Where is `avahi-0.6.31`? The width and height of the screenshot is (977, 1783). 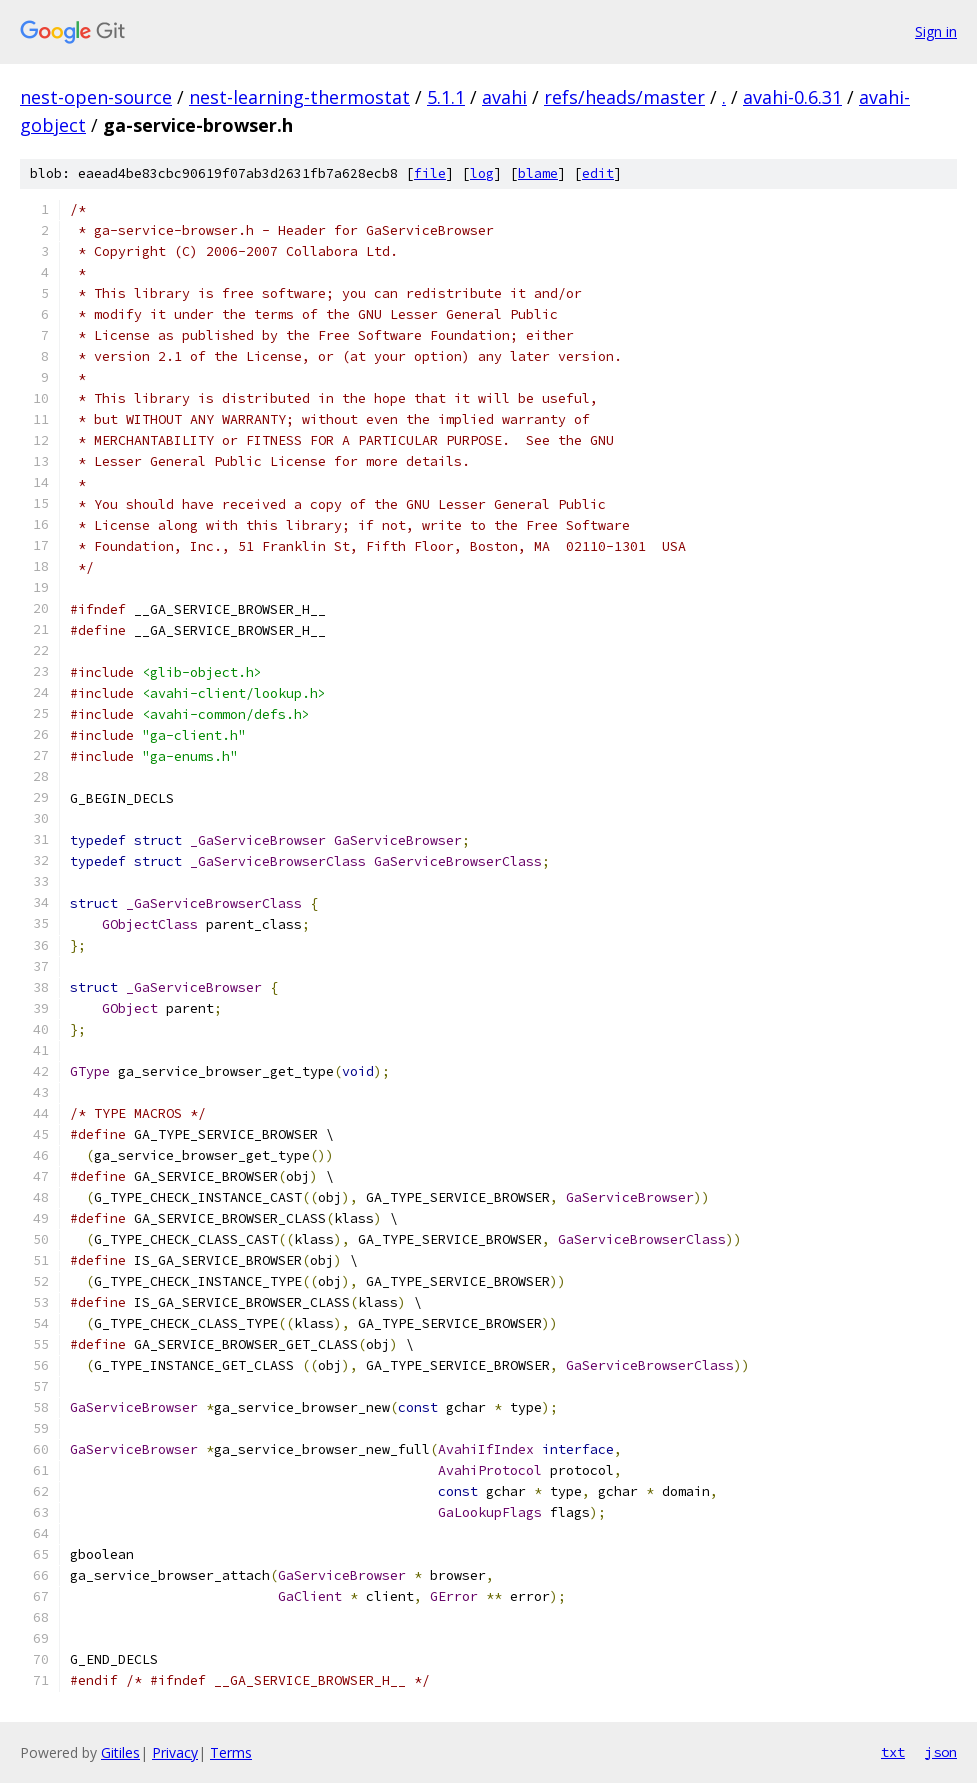 avahi-0.6.31 is located at coordinates (792, 97).